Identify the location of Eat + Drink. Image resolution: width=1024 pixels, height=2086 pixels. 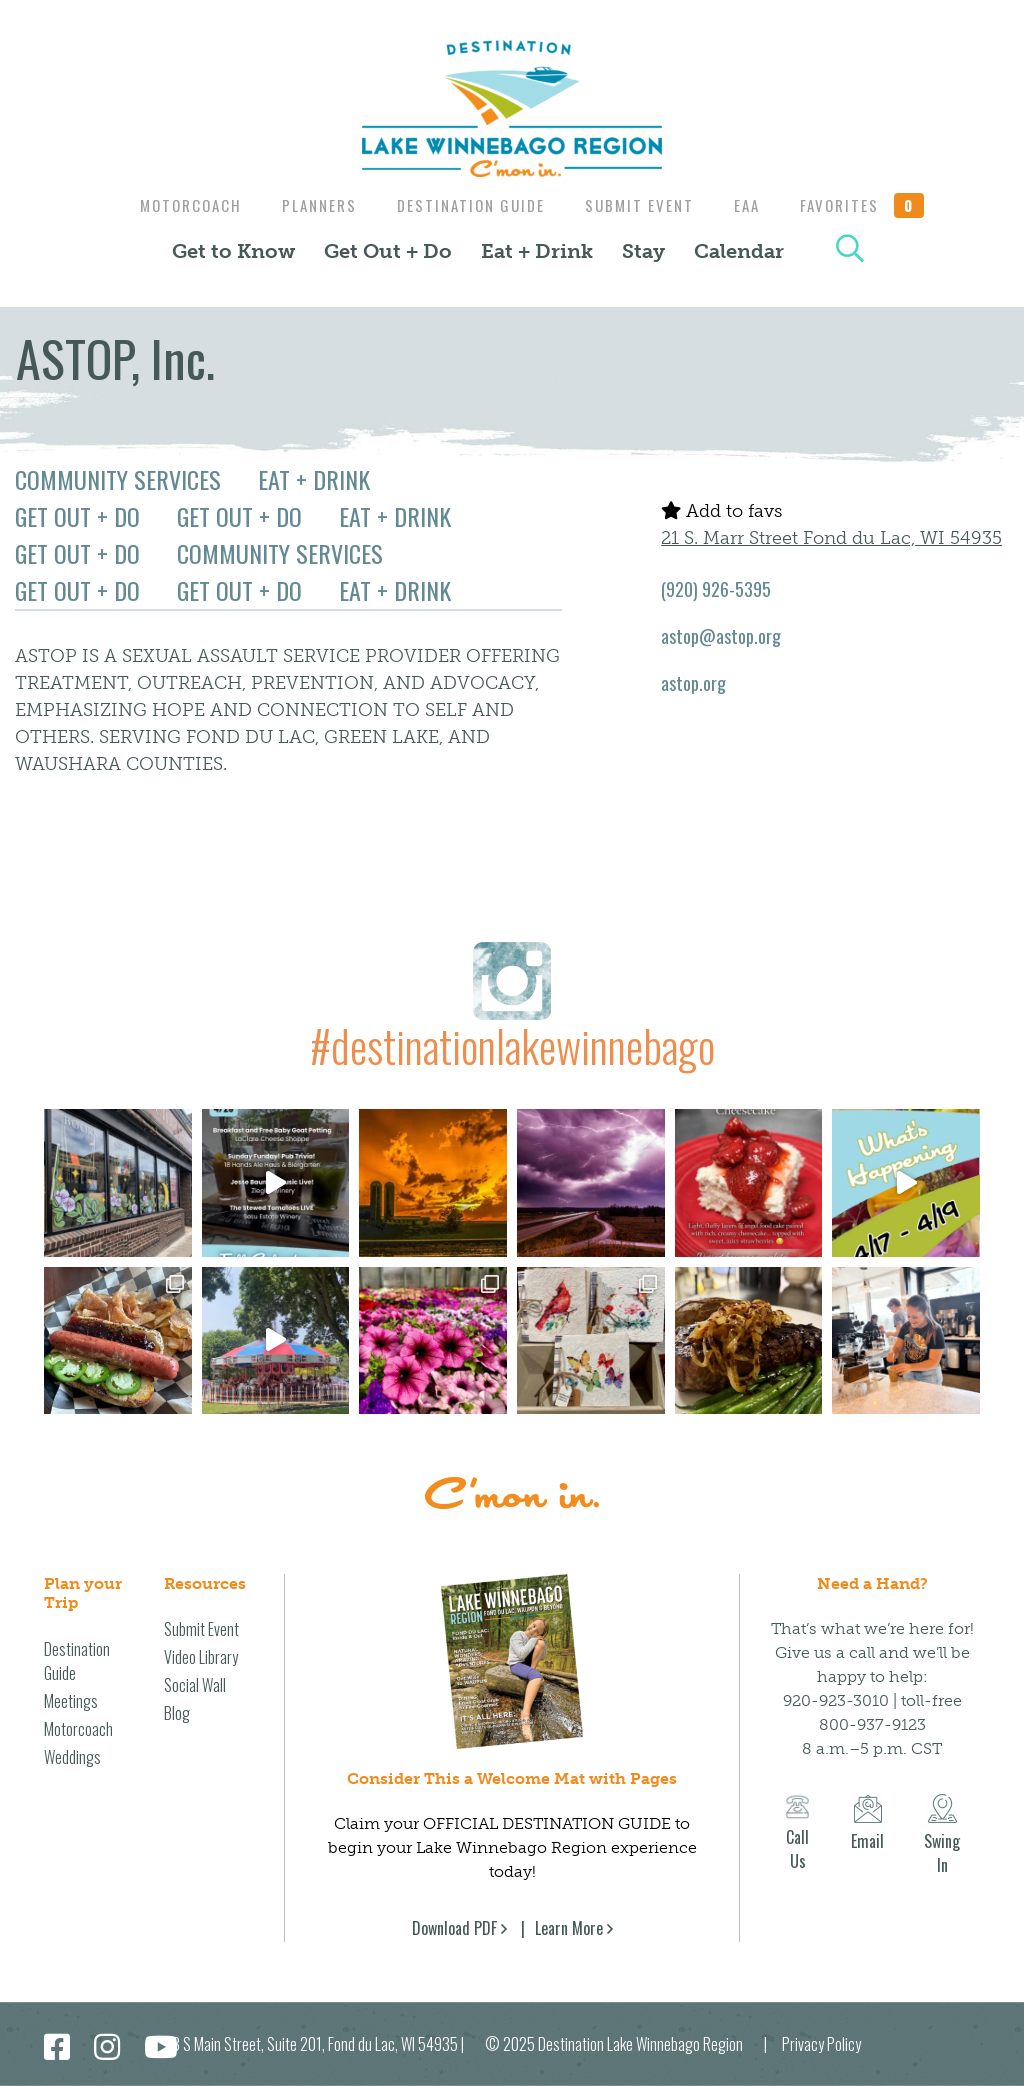
(537, 251).